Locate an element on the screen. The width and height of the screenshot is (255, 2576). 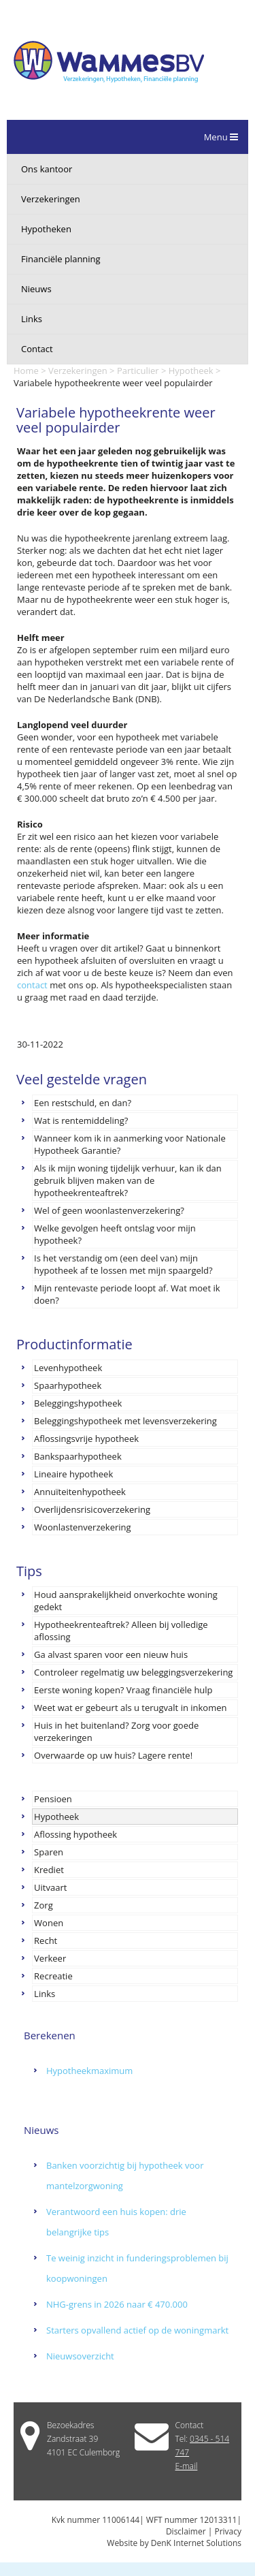
Lineaire hypotheek is located at coordinates (73, 1474).